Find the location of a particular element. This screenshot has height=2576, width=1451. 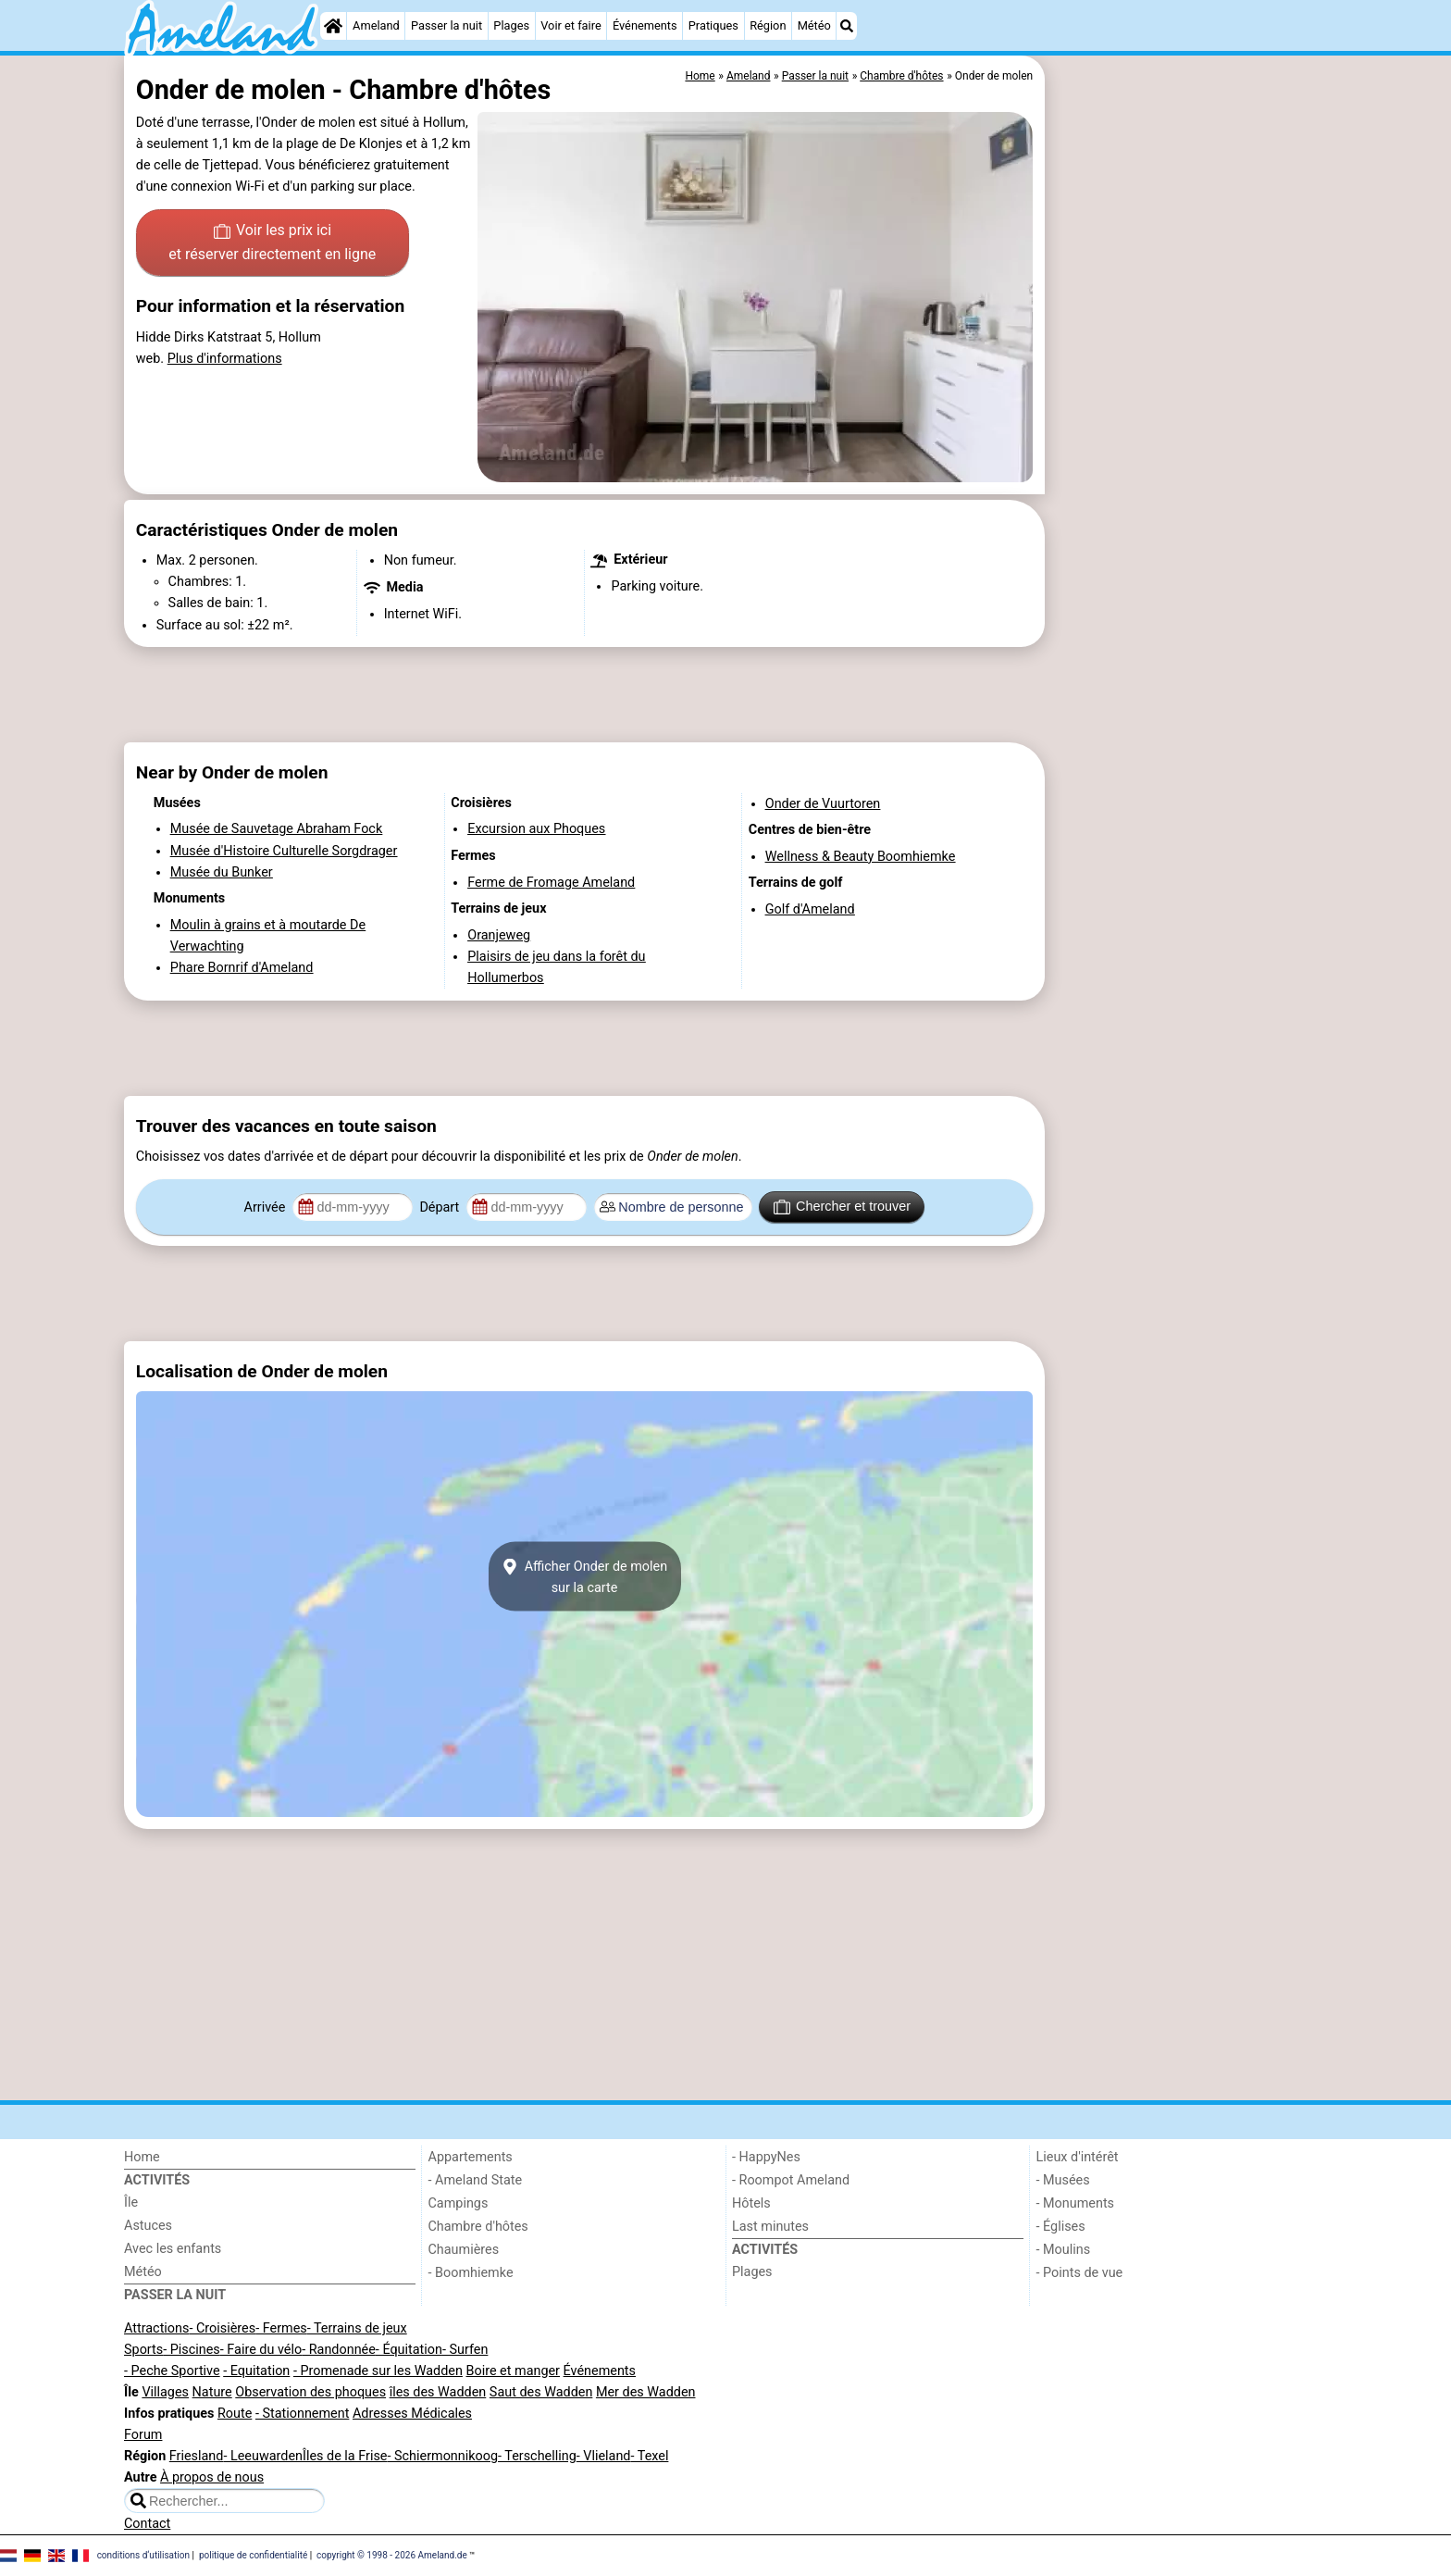

conditions d‘utilisation is located at coordinates (143, 2554).